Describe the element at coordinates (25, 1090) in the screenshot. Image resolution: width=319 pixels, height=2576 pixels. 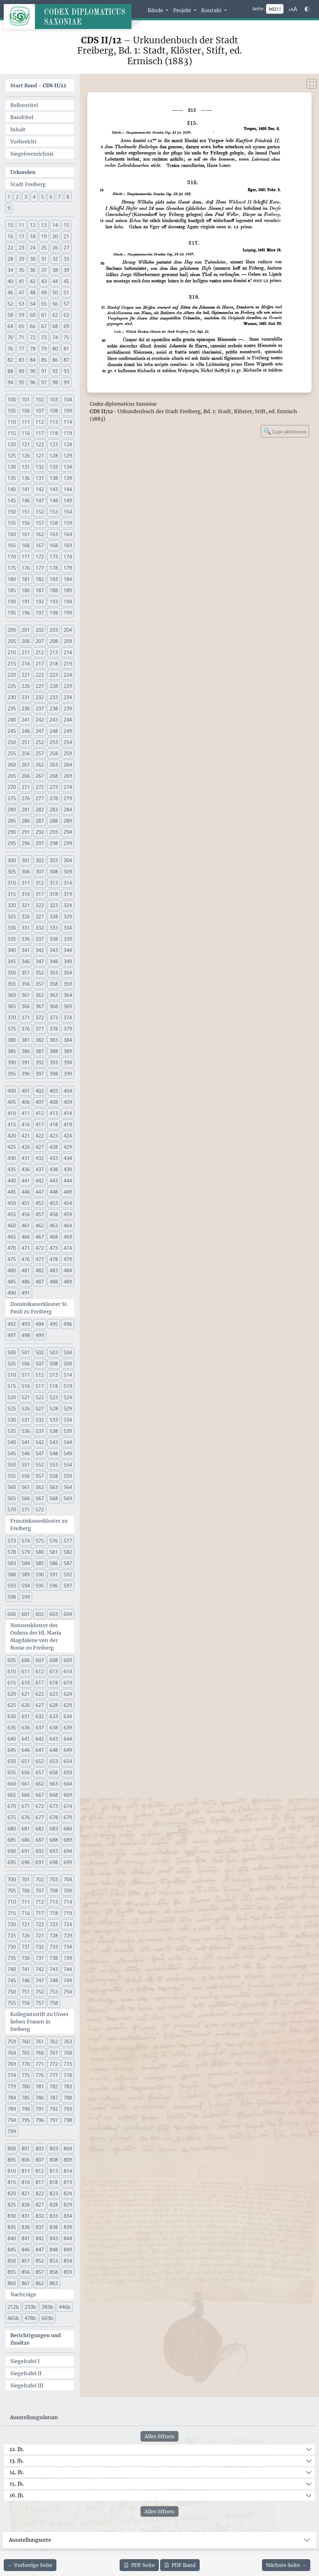
I see `401 [button]` at that location.